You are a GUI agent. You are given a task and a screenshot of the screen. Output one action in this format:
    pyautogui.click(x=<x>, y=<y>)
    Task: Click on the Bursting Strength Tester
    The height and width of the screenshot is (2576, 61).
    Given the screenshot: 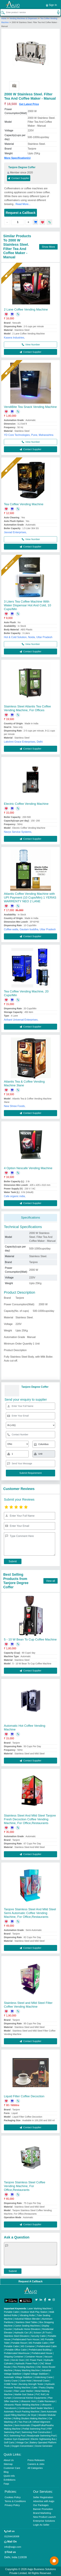 What is the action you would take?
    pyautogui.click(x=31, y=2384)
    